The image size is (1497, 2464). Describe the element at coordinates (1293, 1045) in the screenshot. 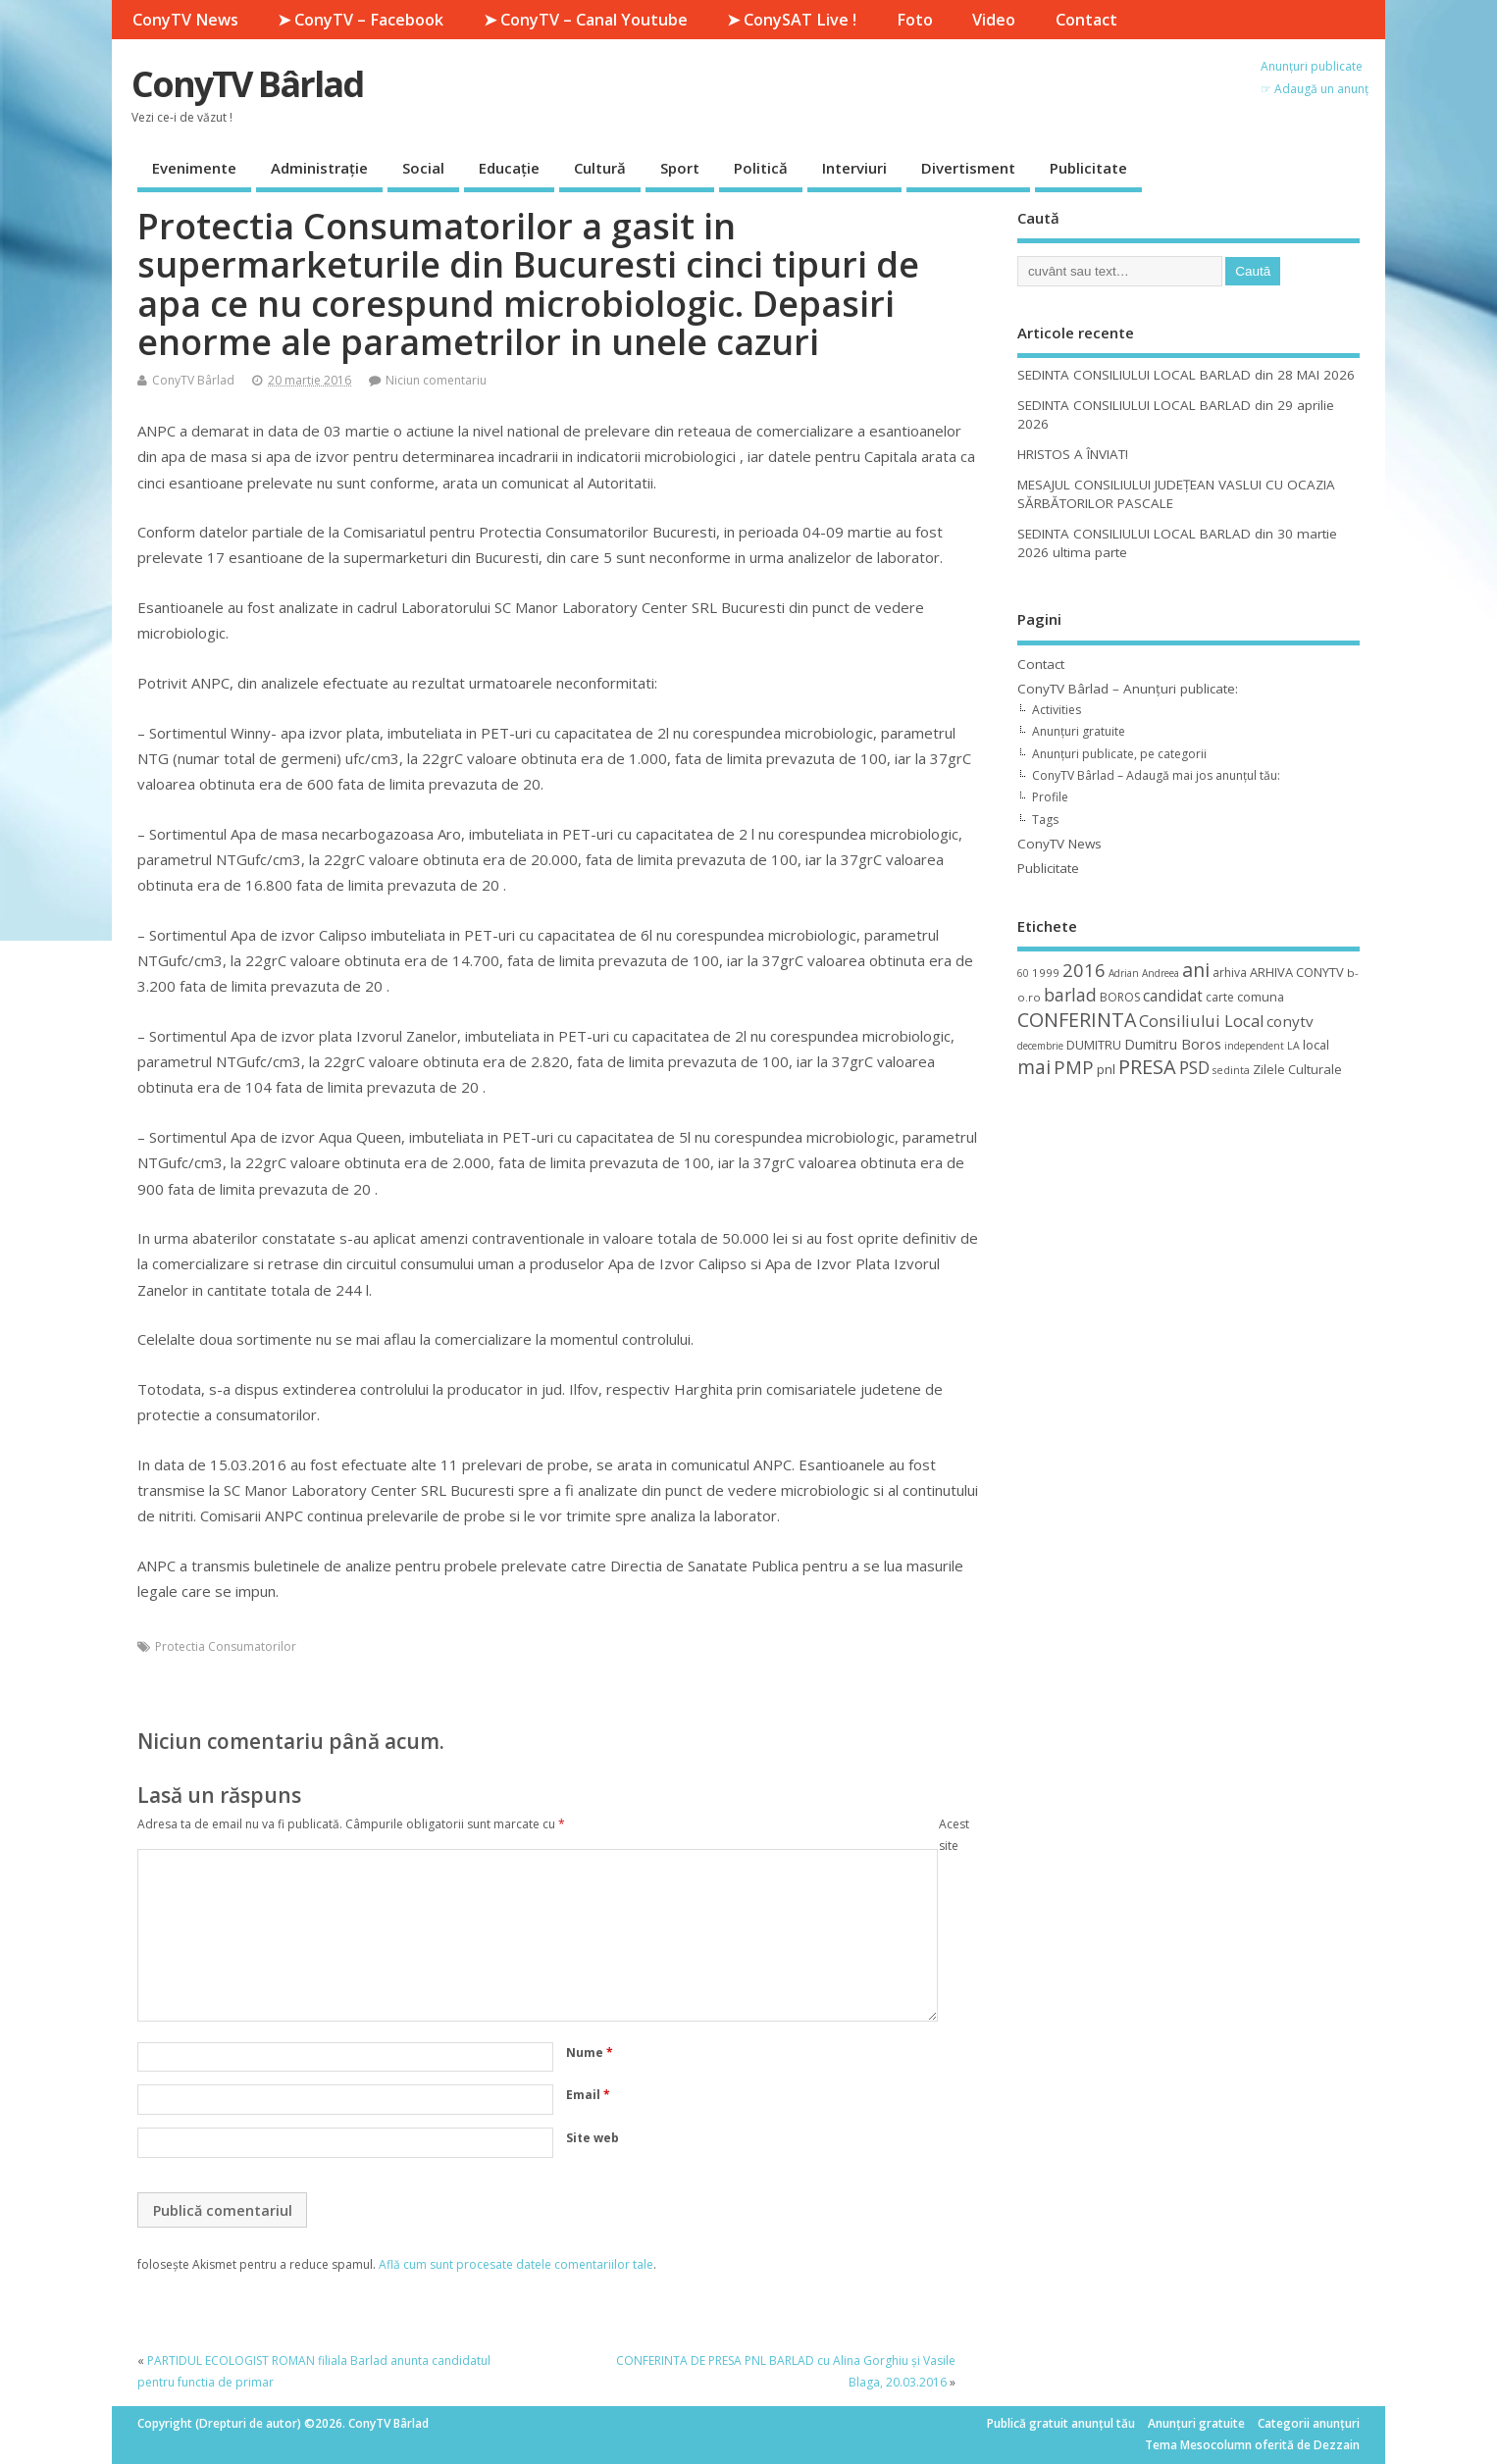

I see `LA [LA (9 elemente)]` at that location.